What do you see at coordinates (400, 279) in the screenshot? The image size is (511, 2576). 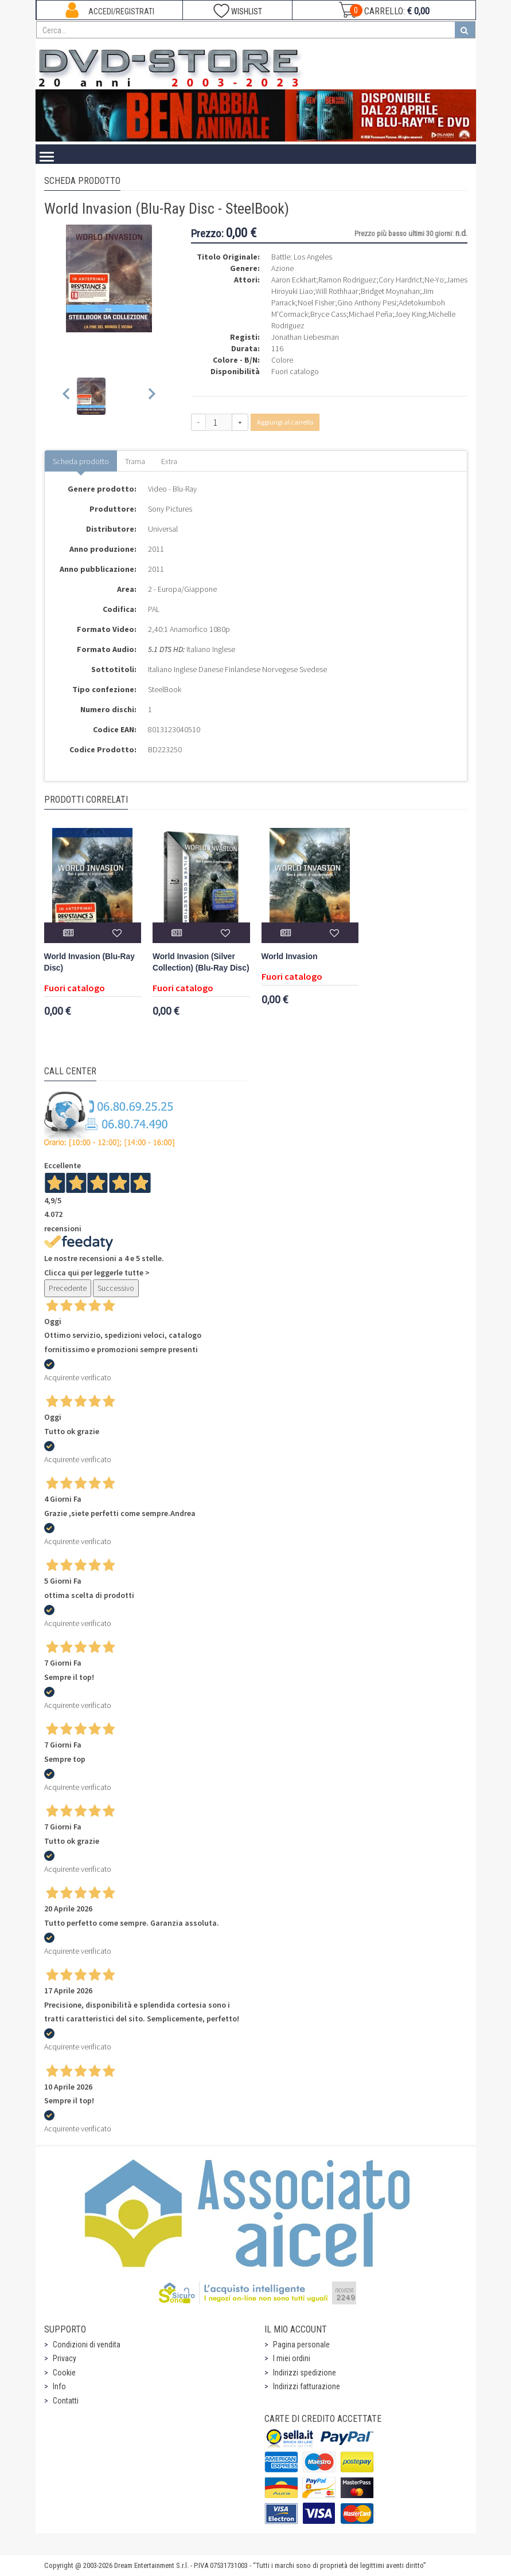 I see `Cory Hardrict` at bounding box center [400, 279].